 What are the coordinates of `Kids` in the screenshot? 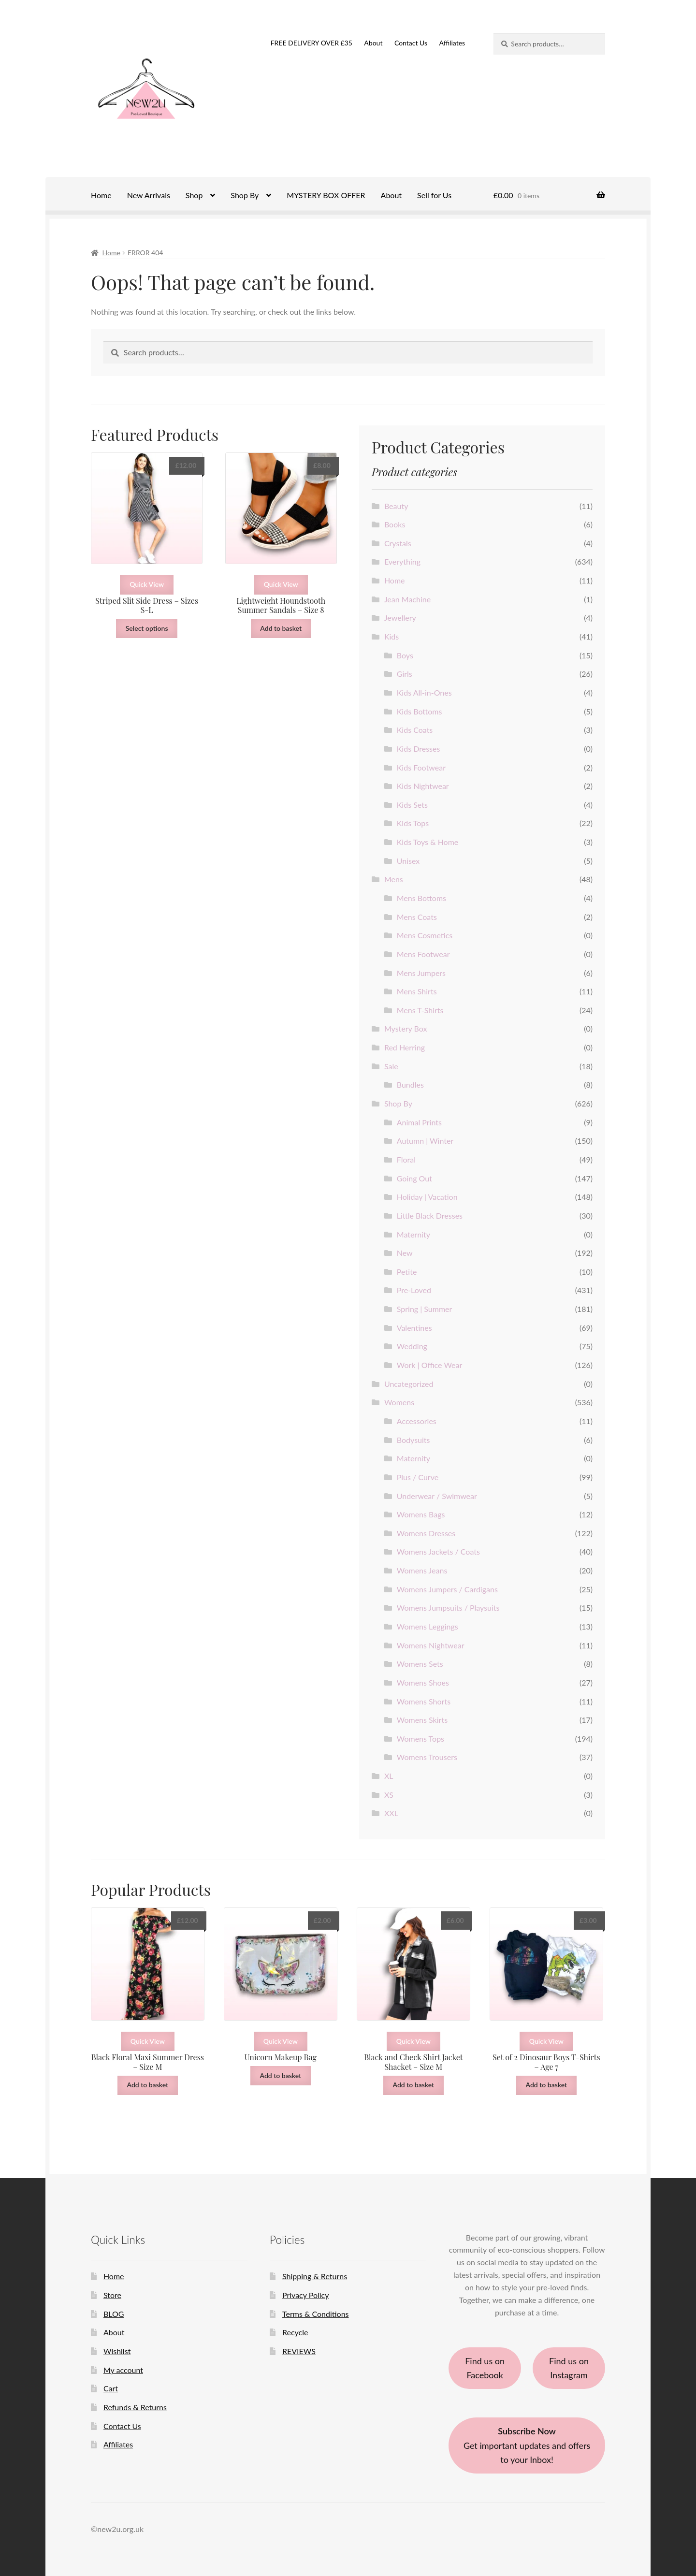 It's located at (391, 636).